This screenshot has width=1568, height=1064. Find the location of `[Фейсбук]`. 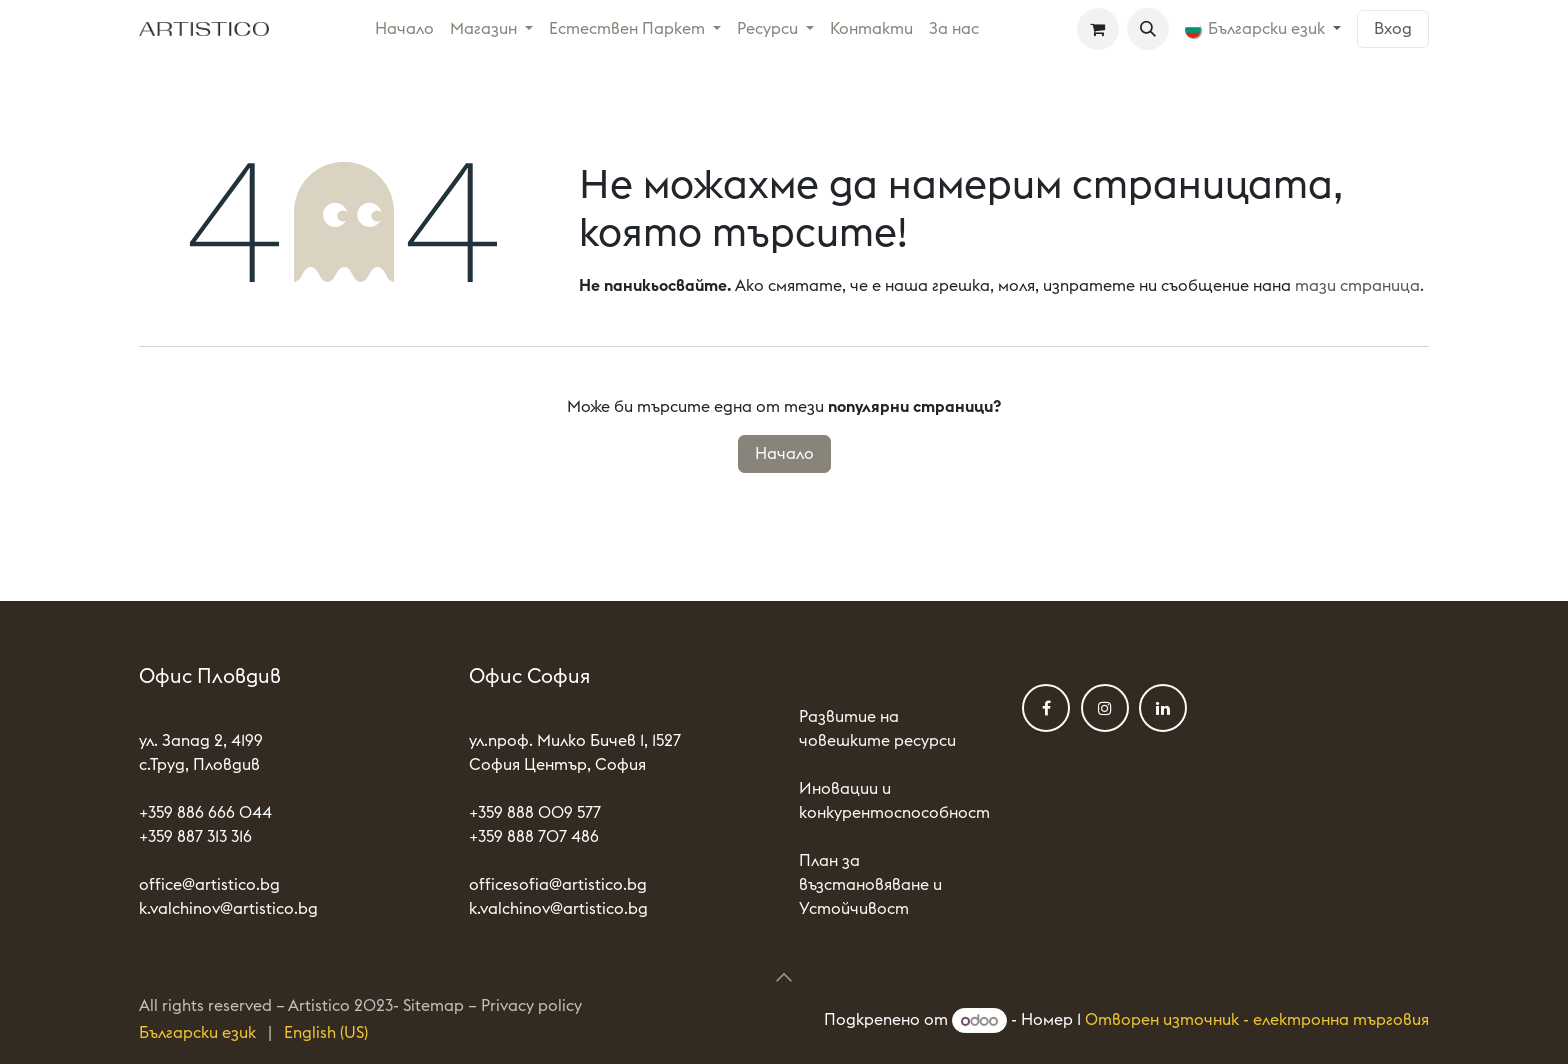

[Фейсбук] is located at coordinates (1046, 708).